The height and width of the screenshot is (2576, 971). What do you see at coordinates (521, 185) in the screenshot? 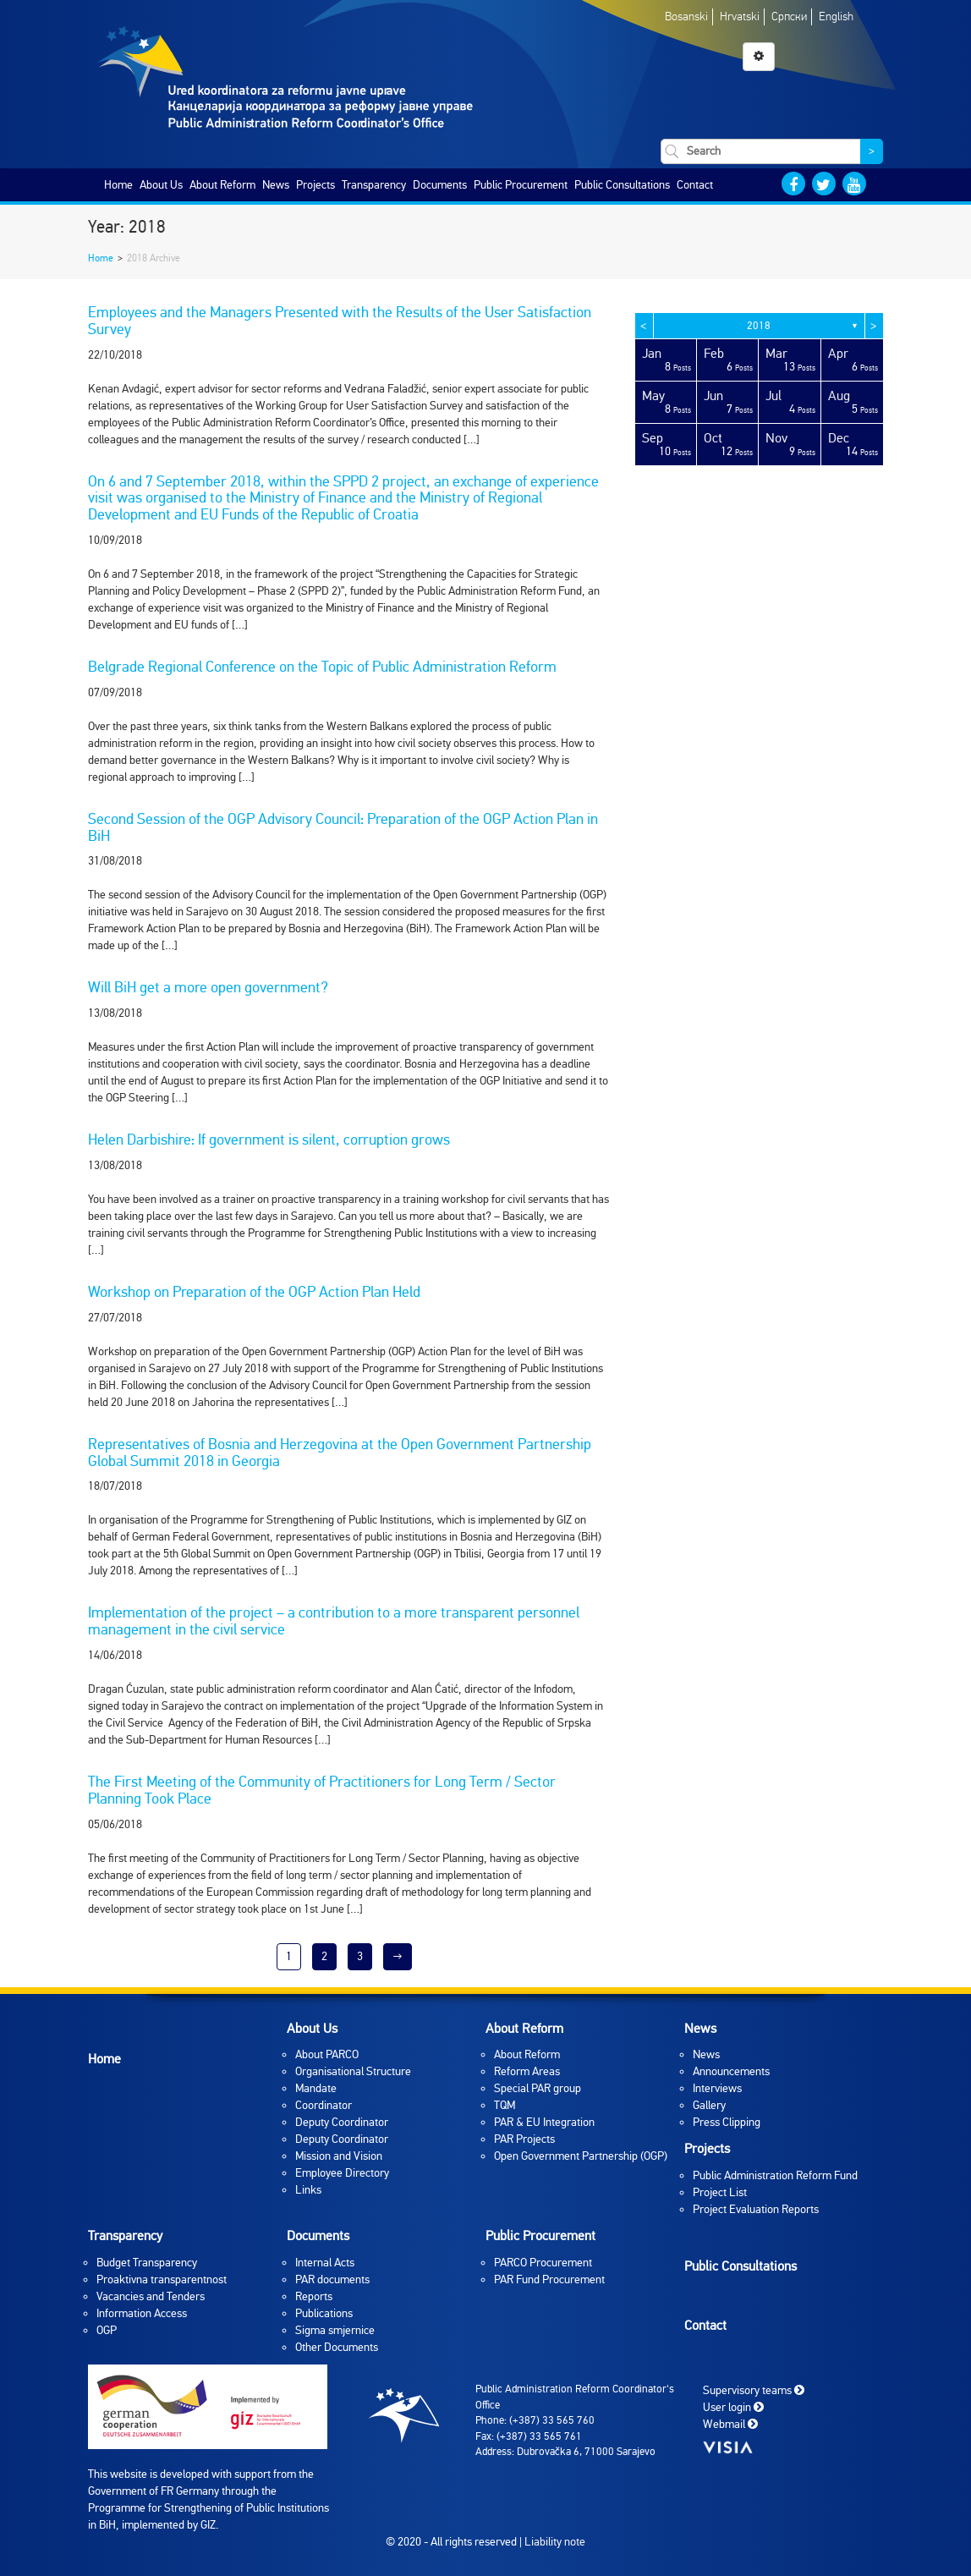
I see `Public Procurement` at bounding box center [521, 185].